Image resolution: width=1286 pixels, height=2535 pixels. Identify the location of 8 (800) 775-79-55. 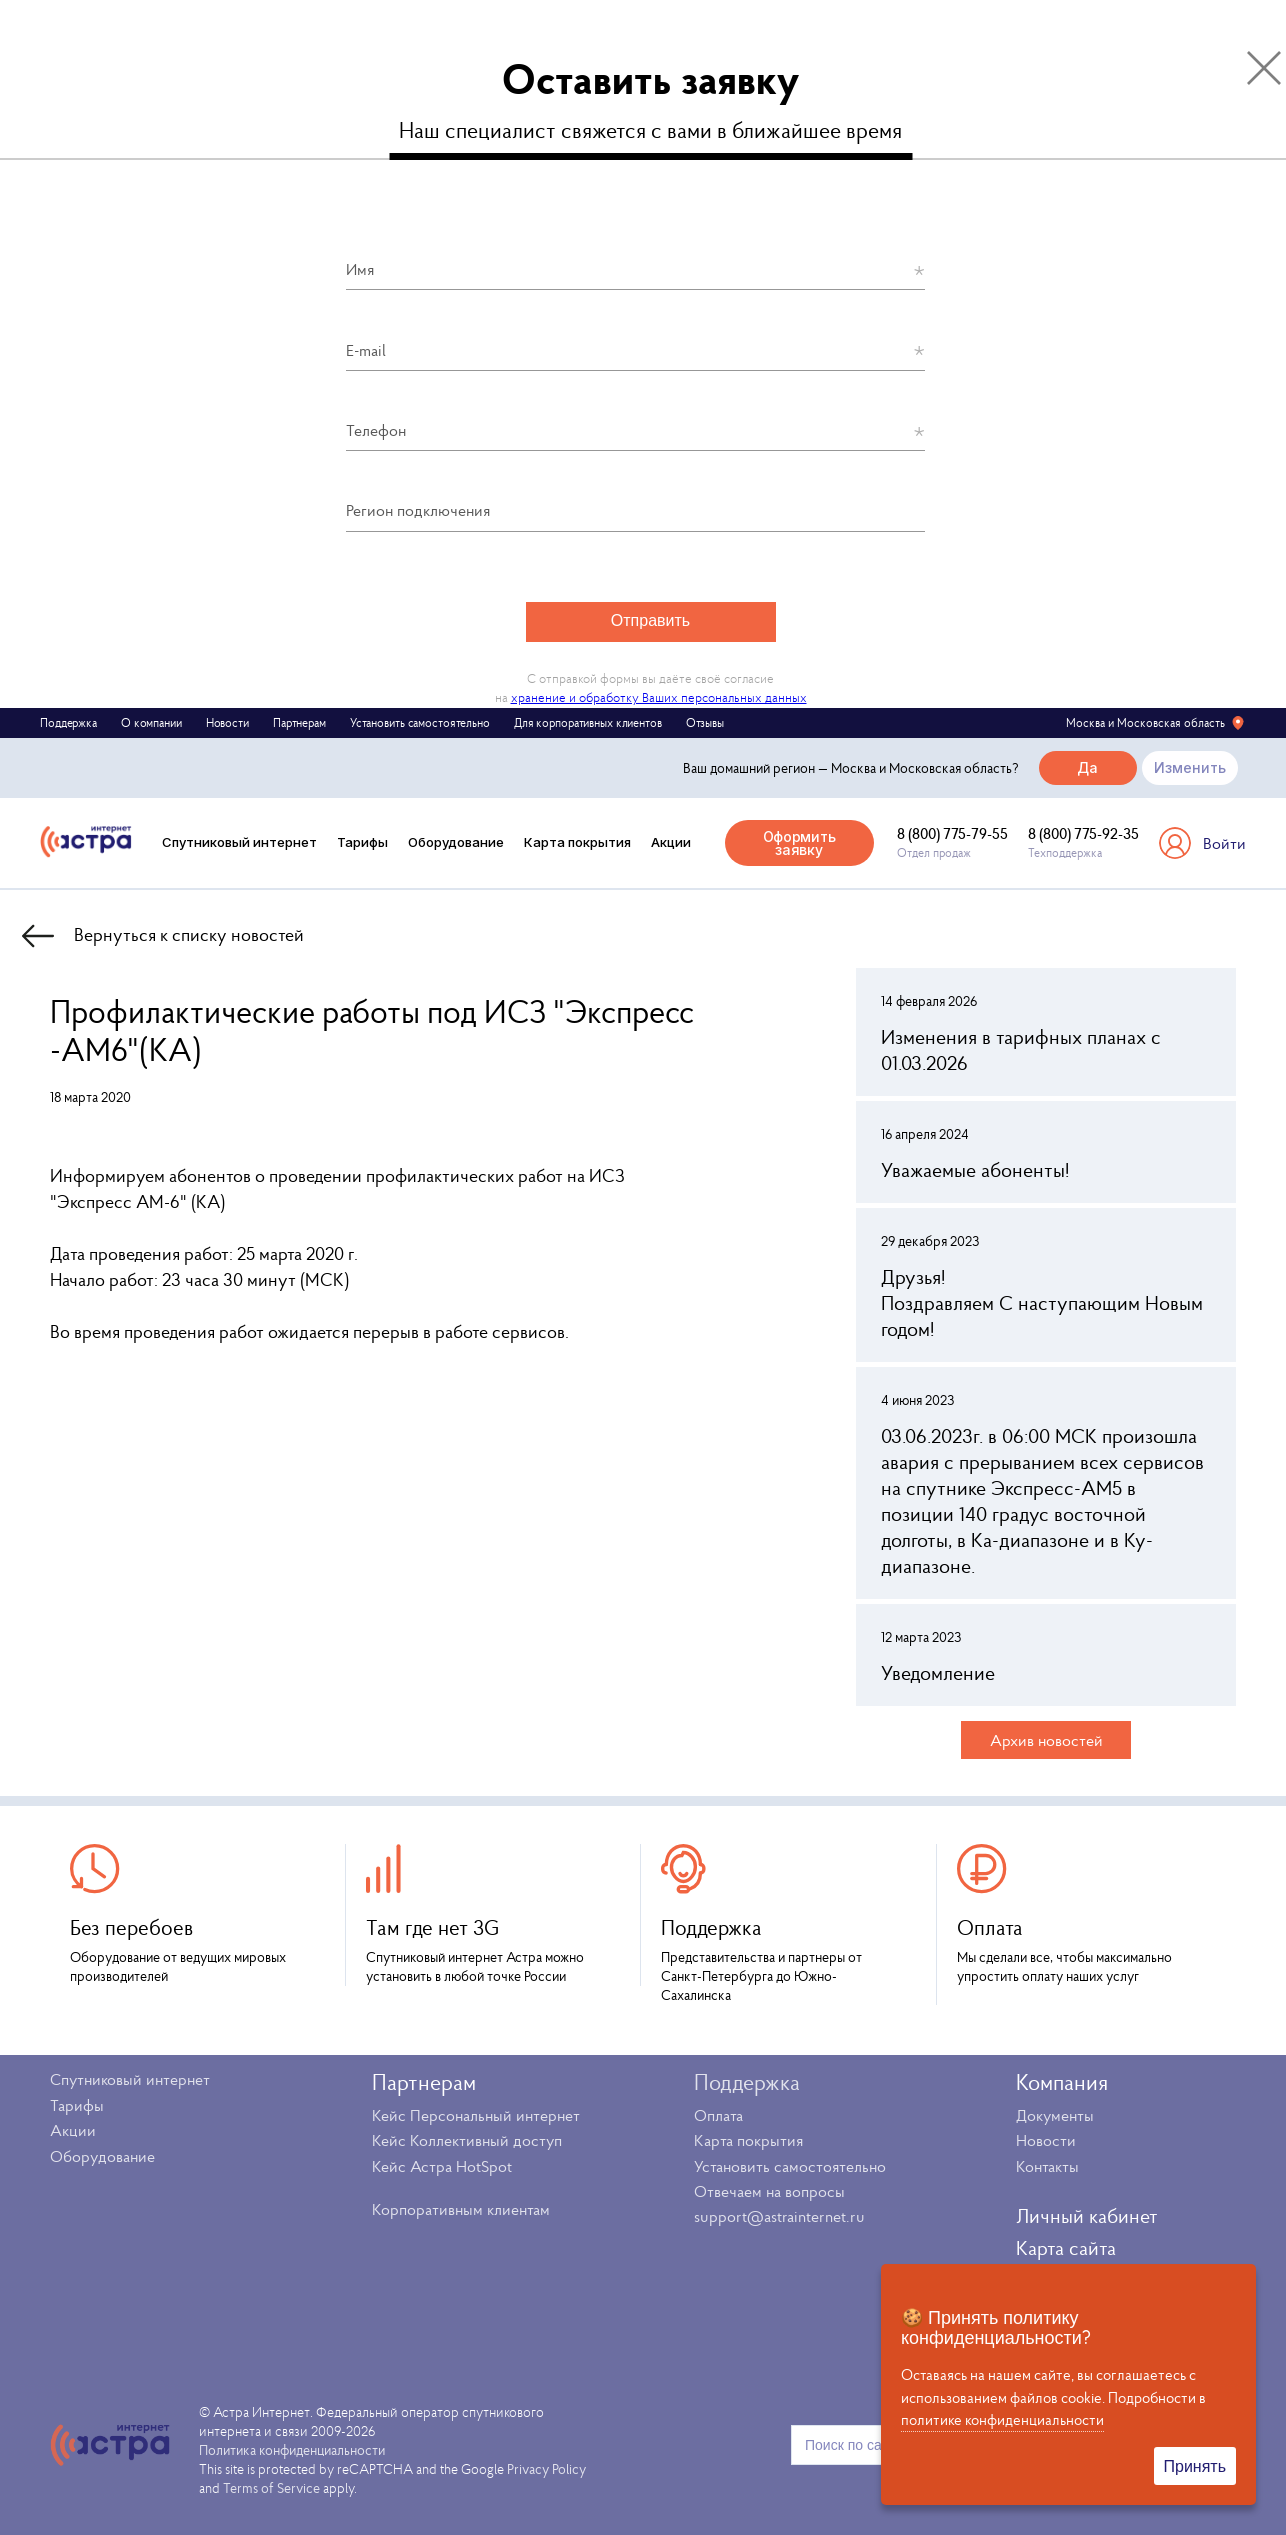
(952, 833).